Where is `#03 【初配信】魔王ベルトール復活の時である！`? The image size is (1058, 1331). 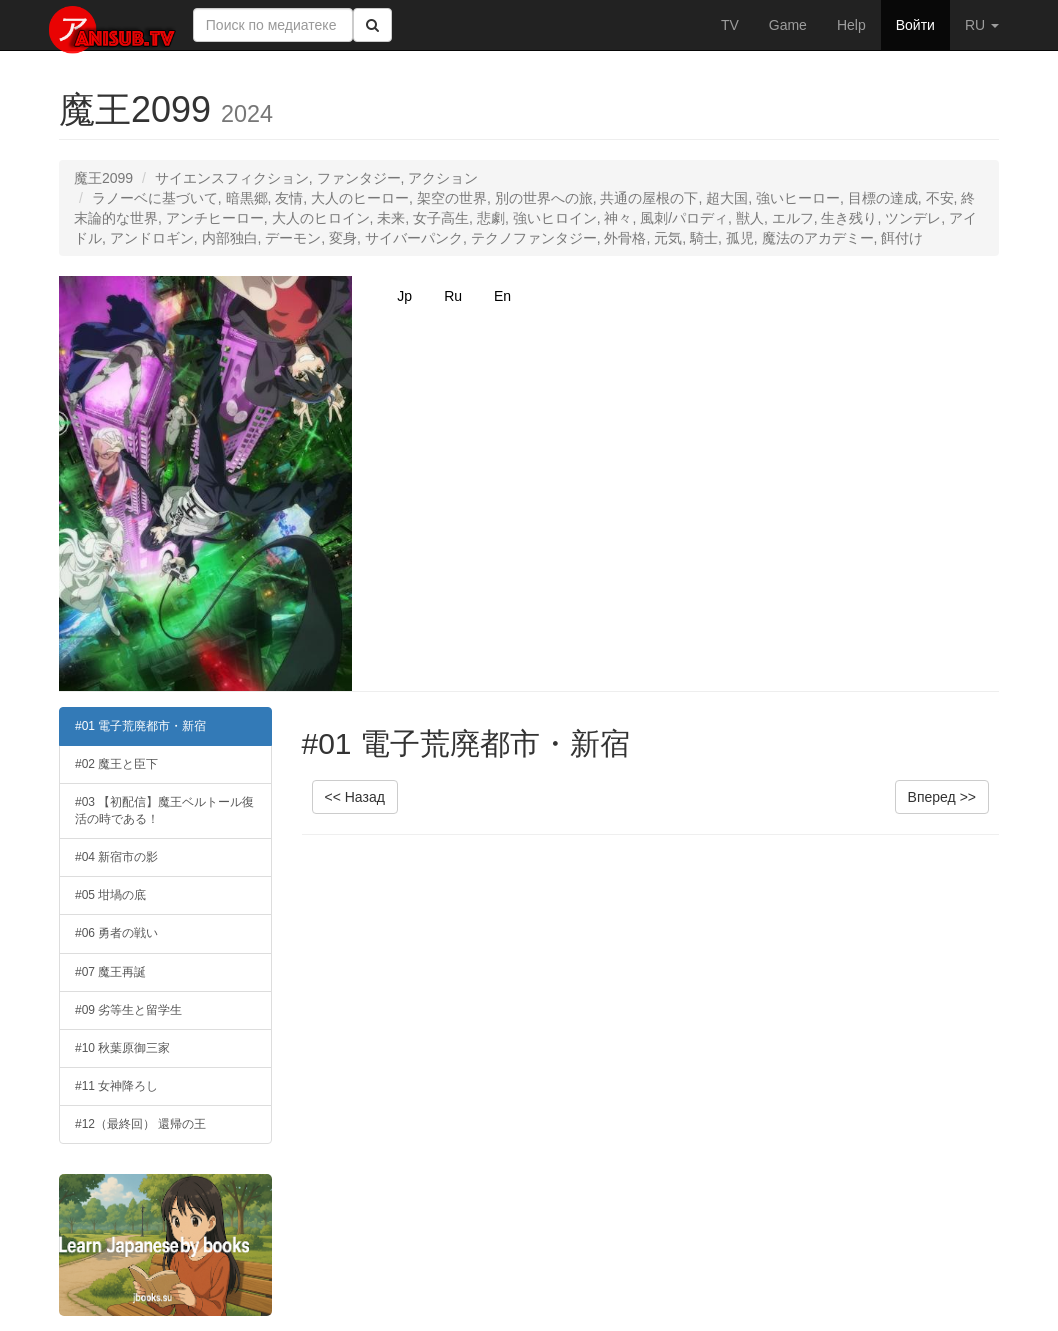 #03 【初配信】魔王ベルトール復活の時である！ is located at coordinates (164, 810).